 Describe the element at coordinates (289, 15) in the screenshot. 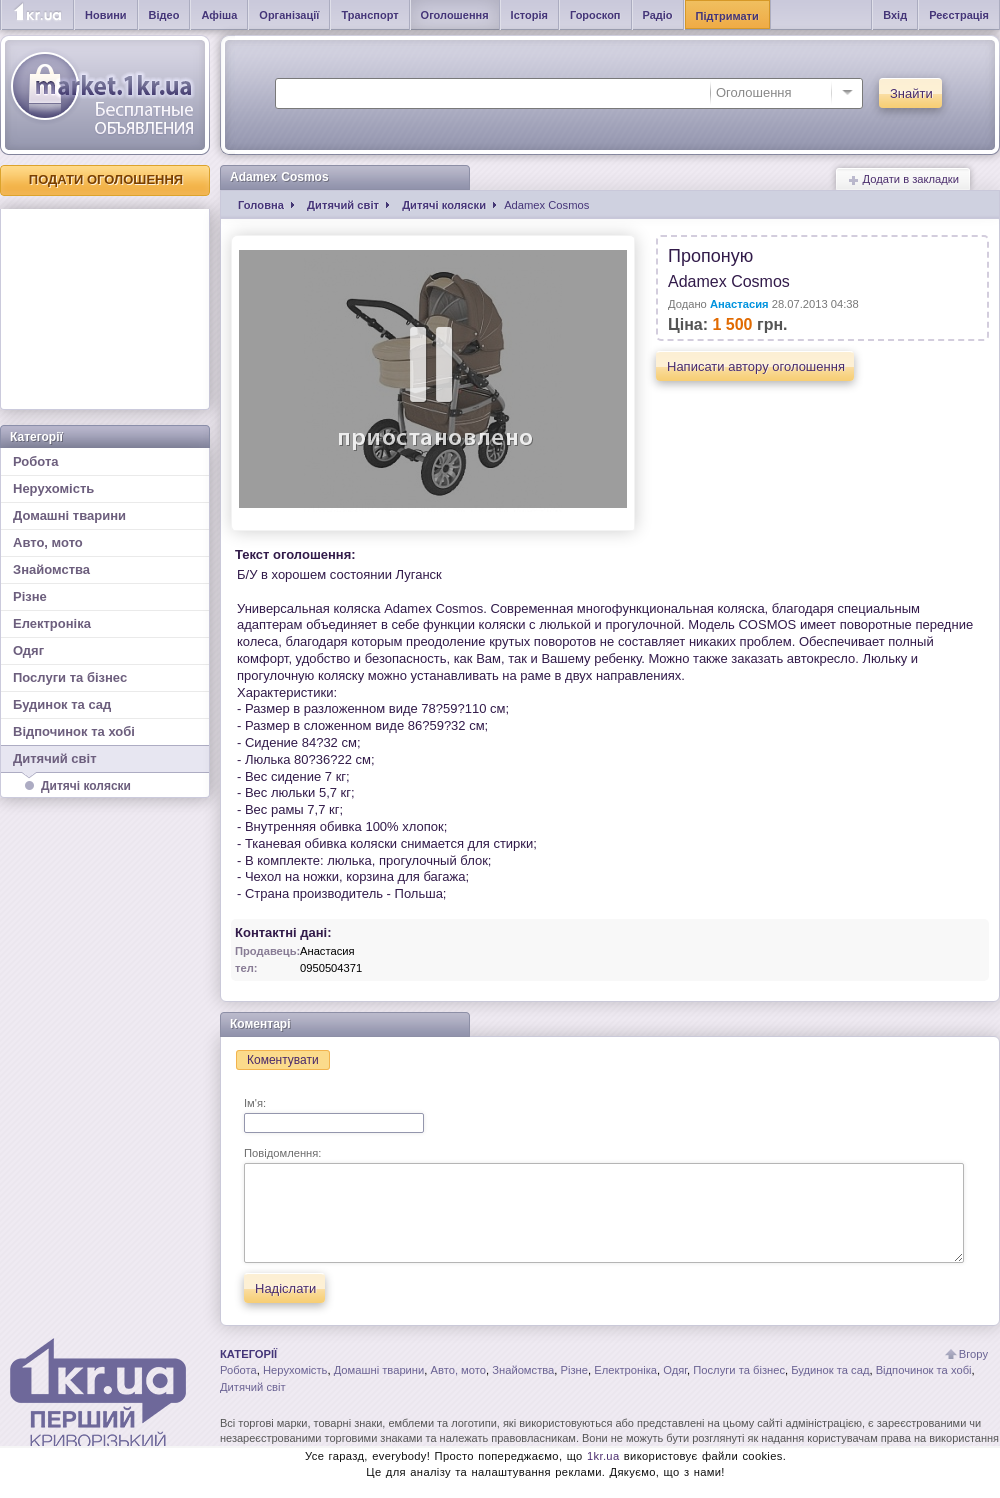

I see `Організації` at that location.